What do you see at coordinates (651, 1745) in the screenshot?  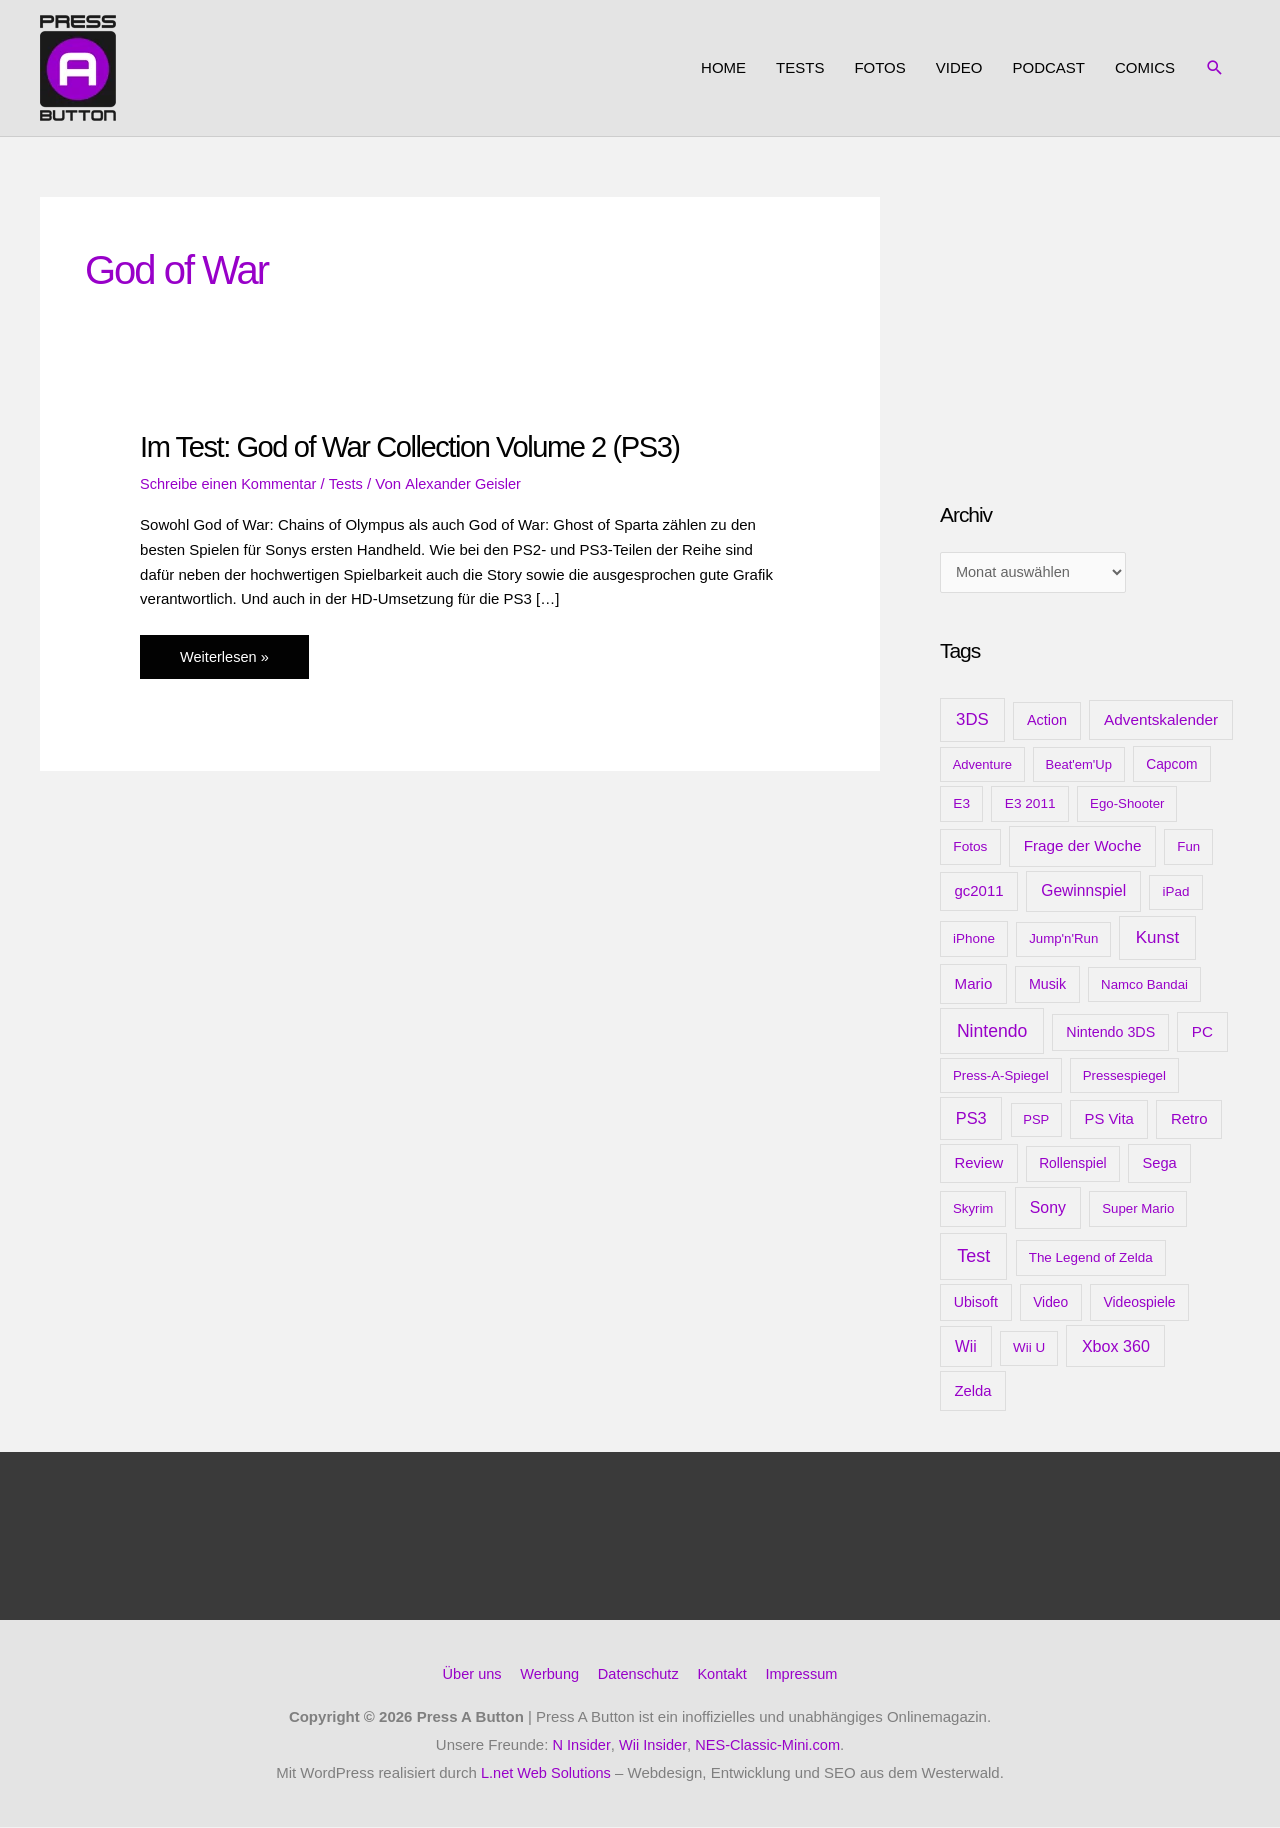 I see `Wii Insider` at bounding box center [651, 1745].